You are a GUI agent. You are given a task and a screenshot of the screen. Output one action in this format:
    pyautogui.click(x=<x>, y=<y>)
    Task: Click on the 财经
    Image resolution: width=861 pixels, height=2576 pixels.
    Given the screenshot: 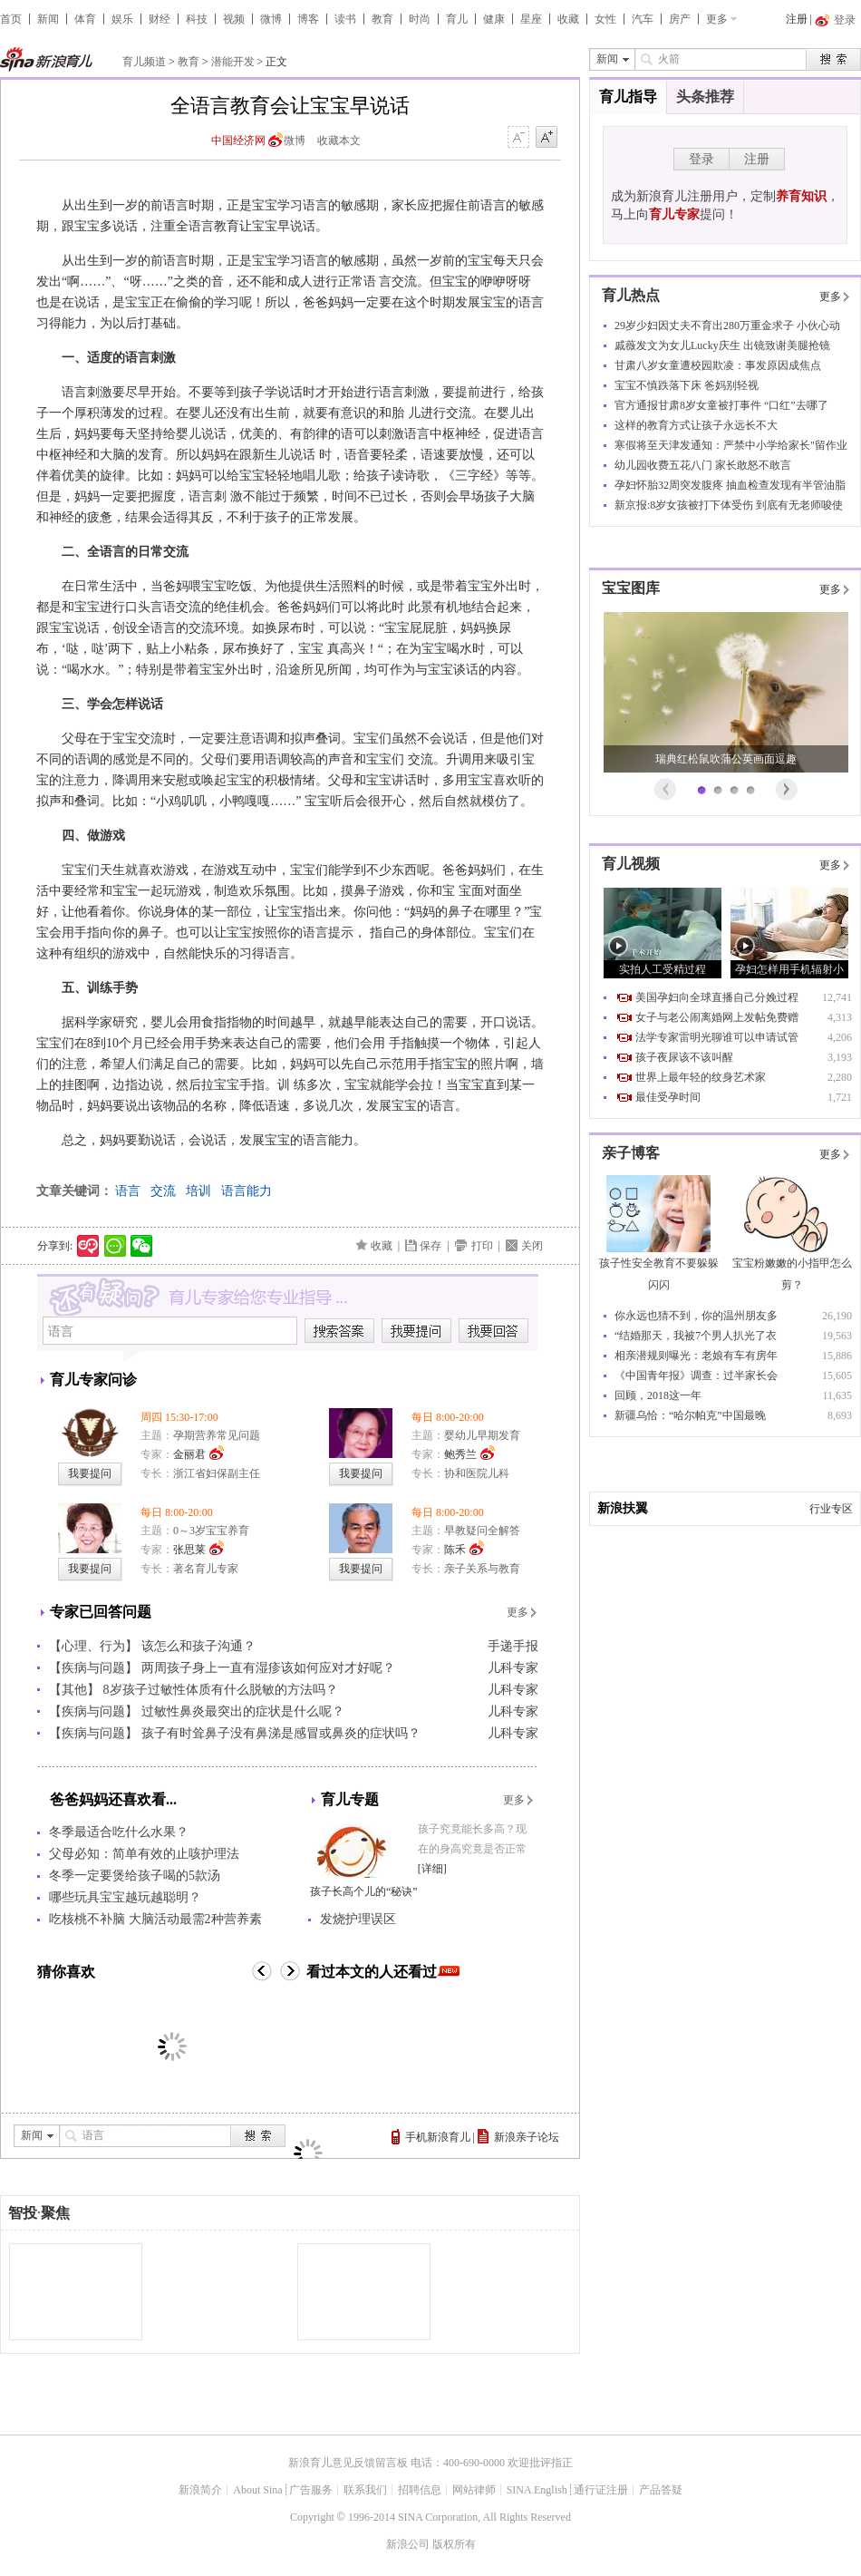 What is the action you would take?
    pyautogui.click(x=159, y=19)
    